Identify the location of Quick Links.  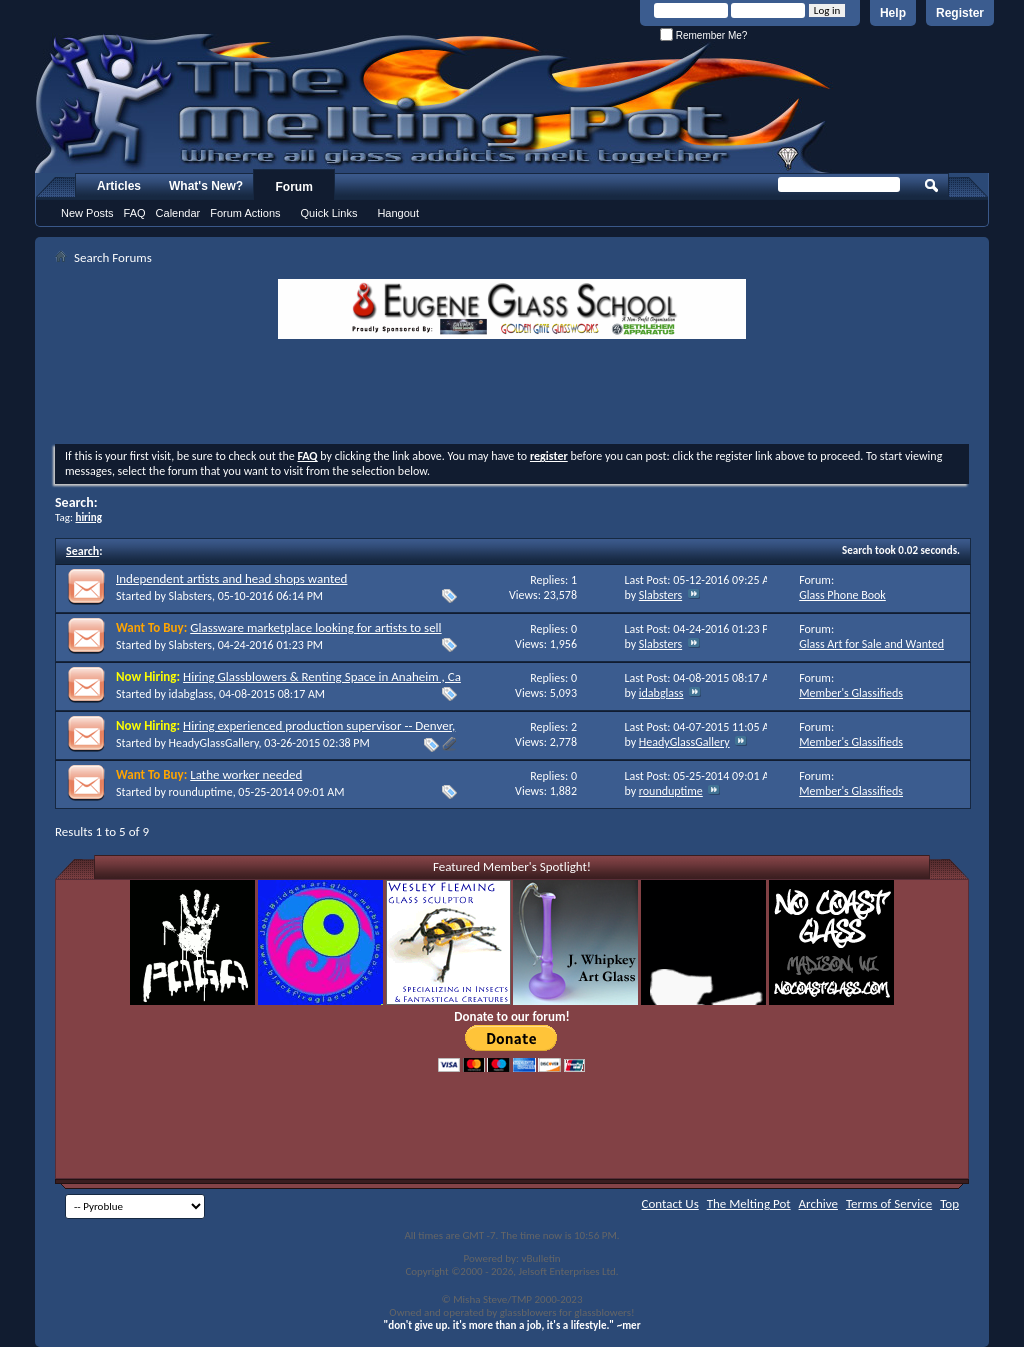
(329, 213).